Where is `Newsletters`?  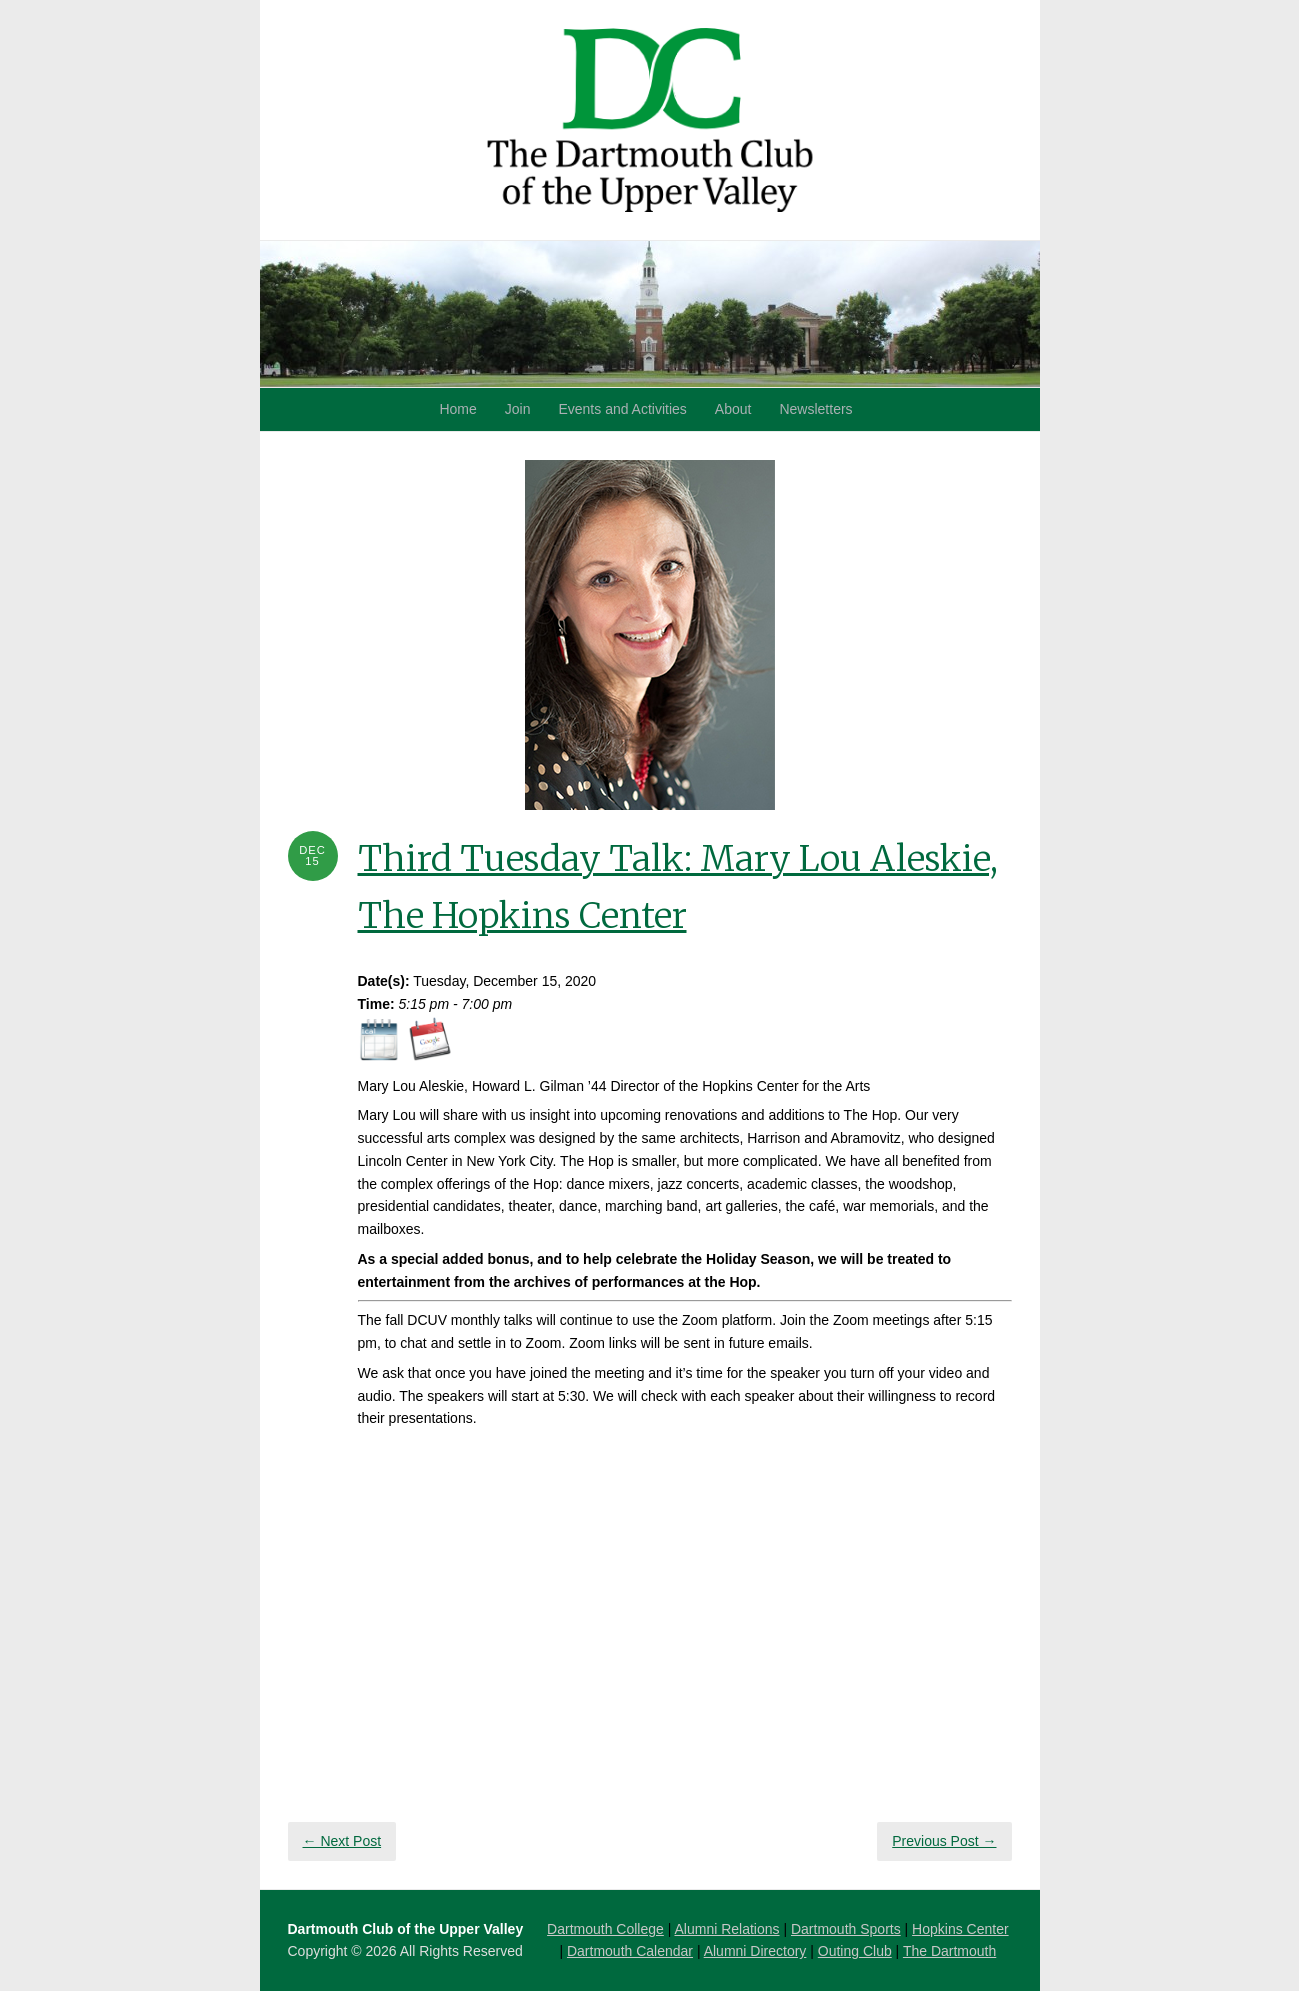
Newsletters is located at coordinates (815, 409).